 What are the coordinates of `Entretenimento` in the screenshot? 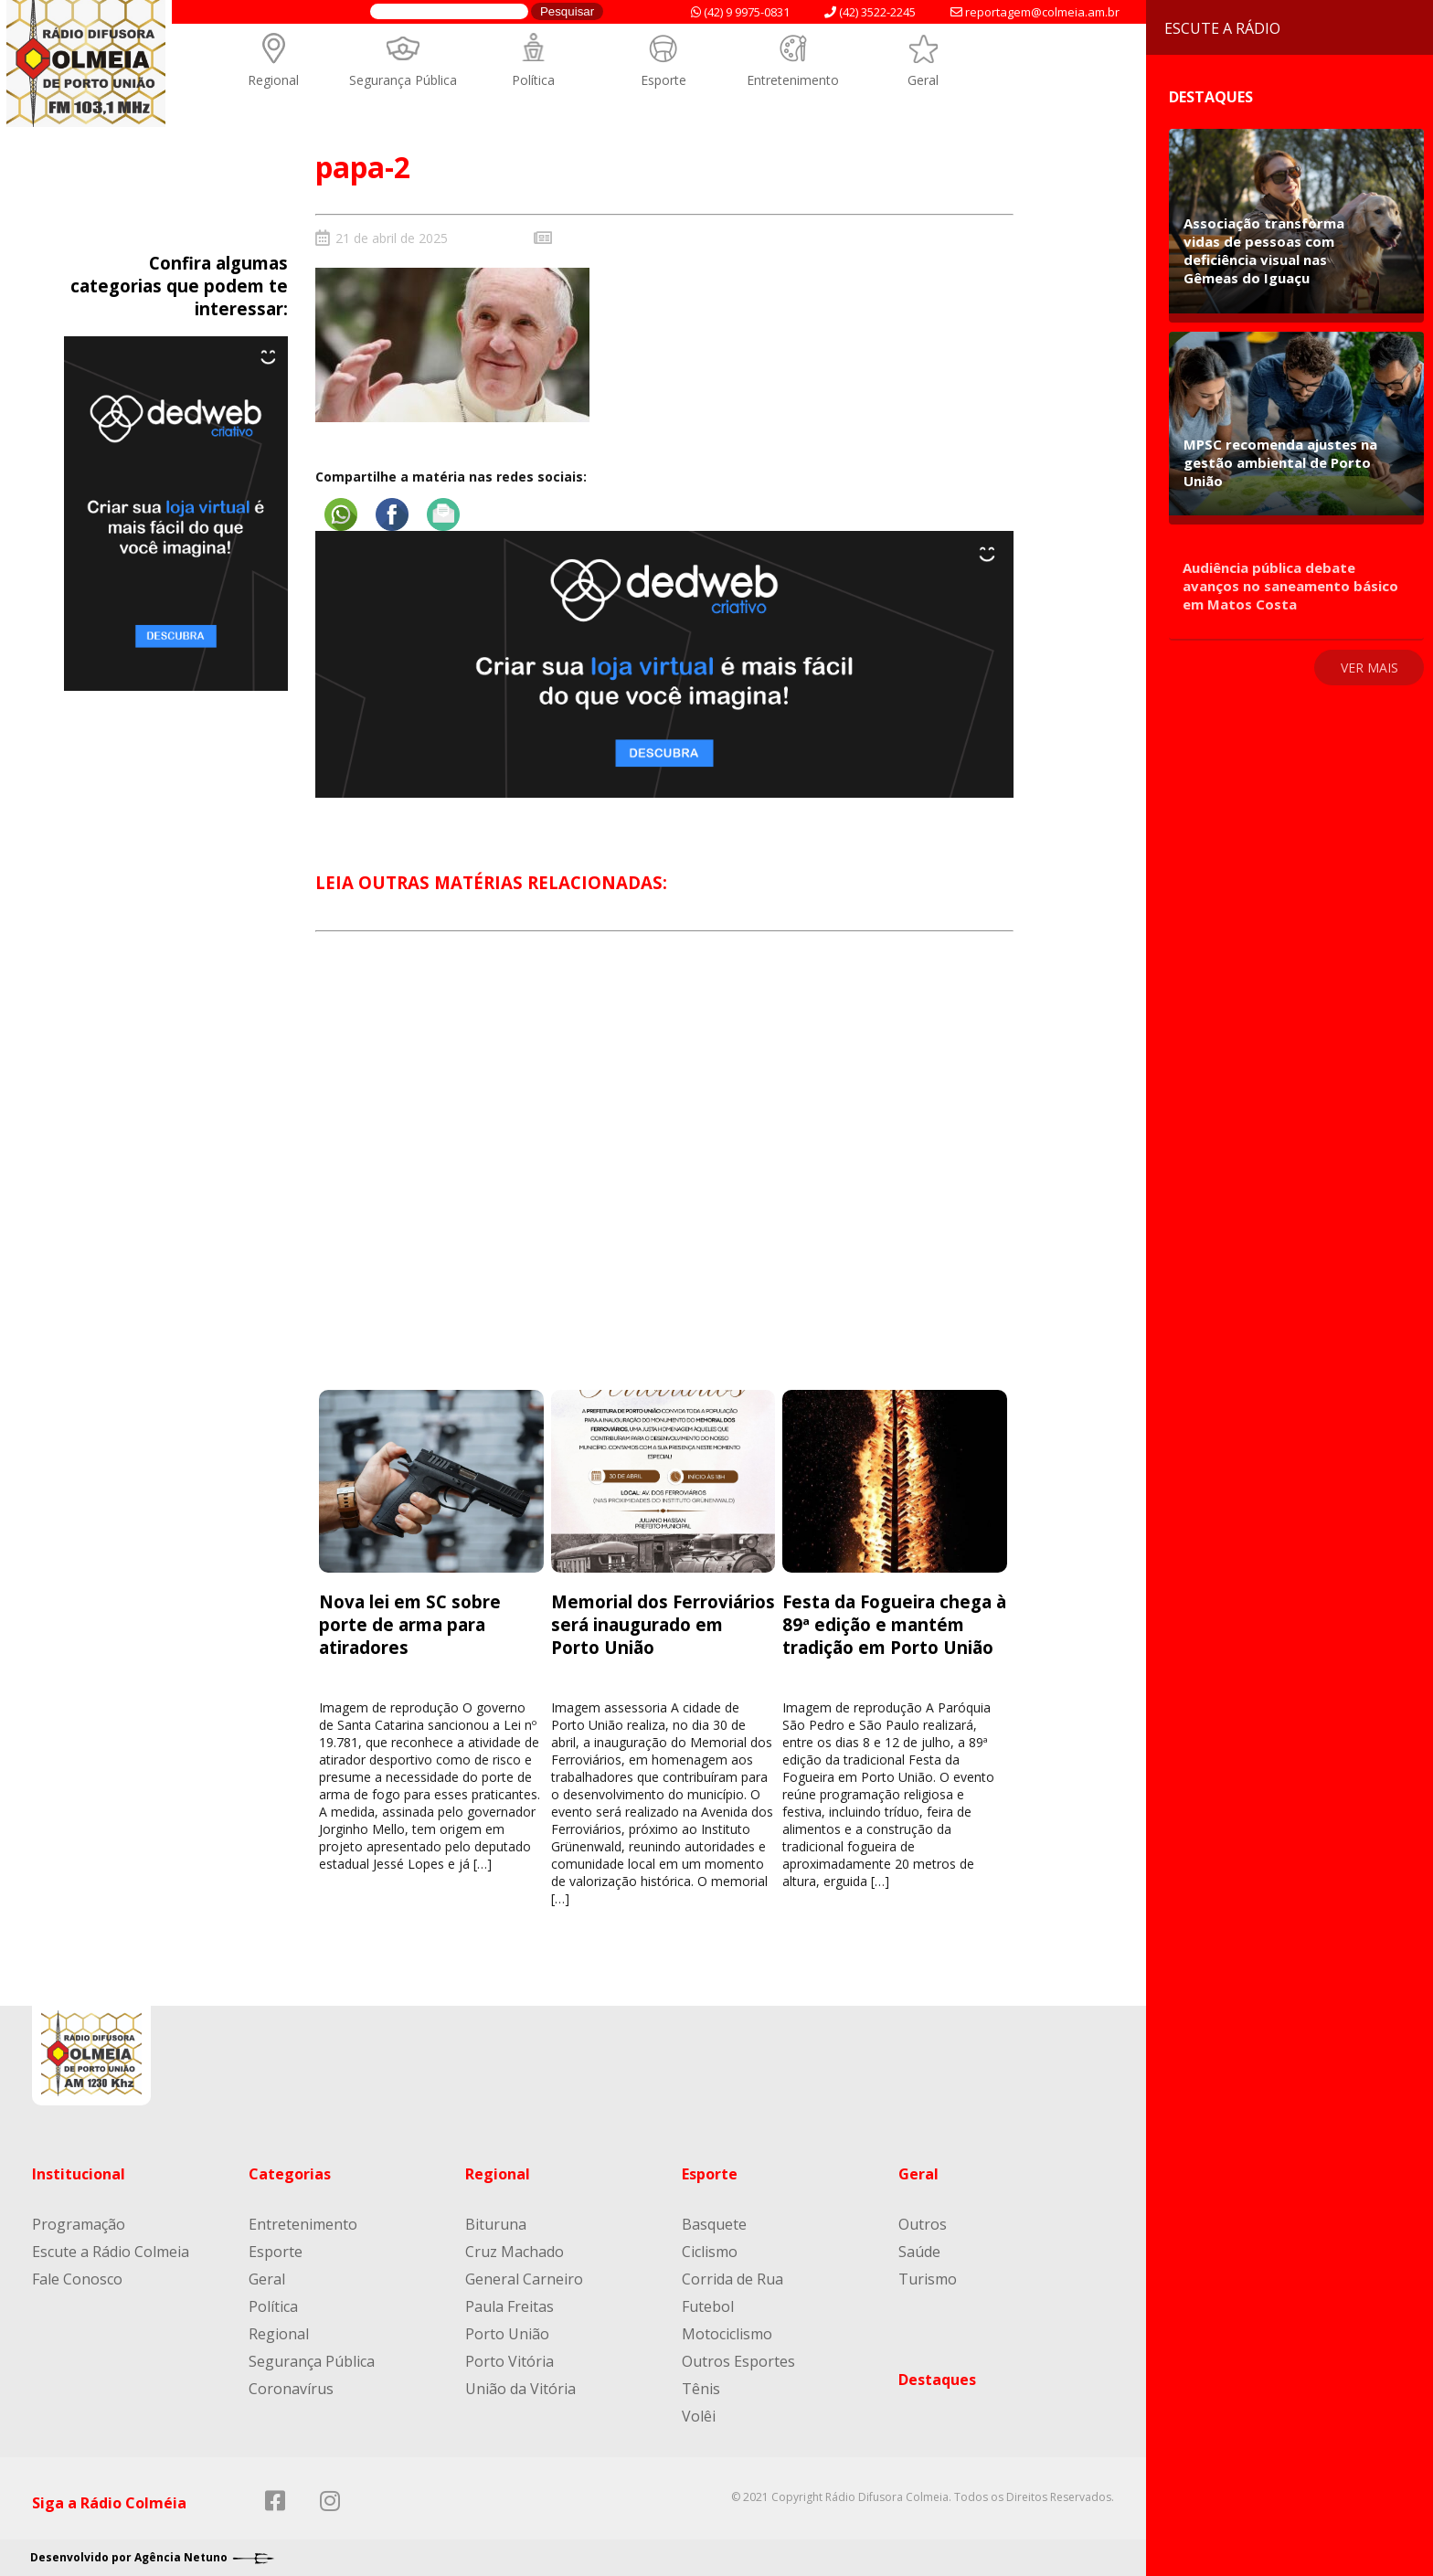 It's located at (793, 80).